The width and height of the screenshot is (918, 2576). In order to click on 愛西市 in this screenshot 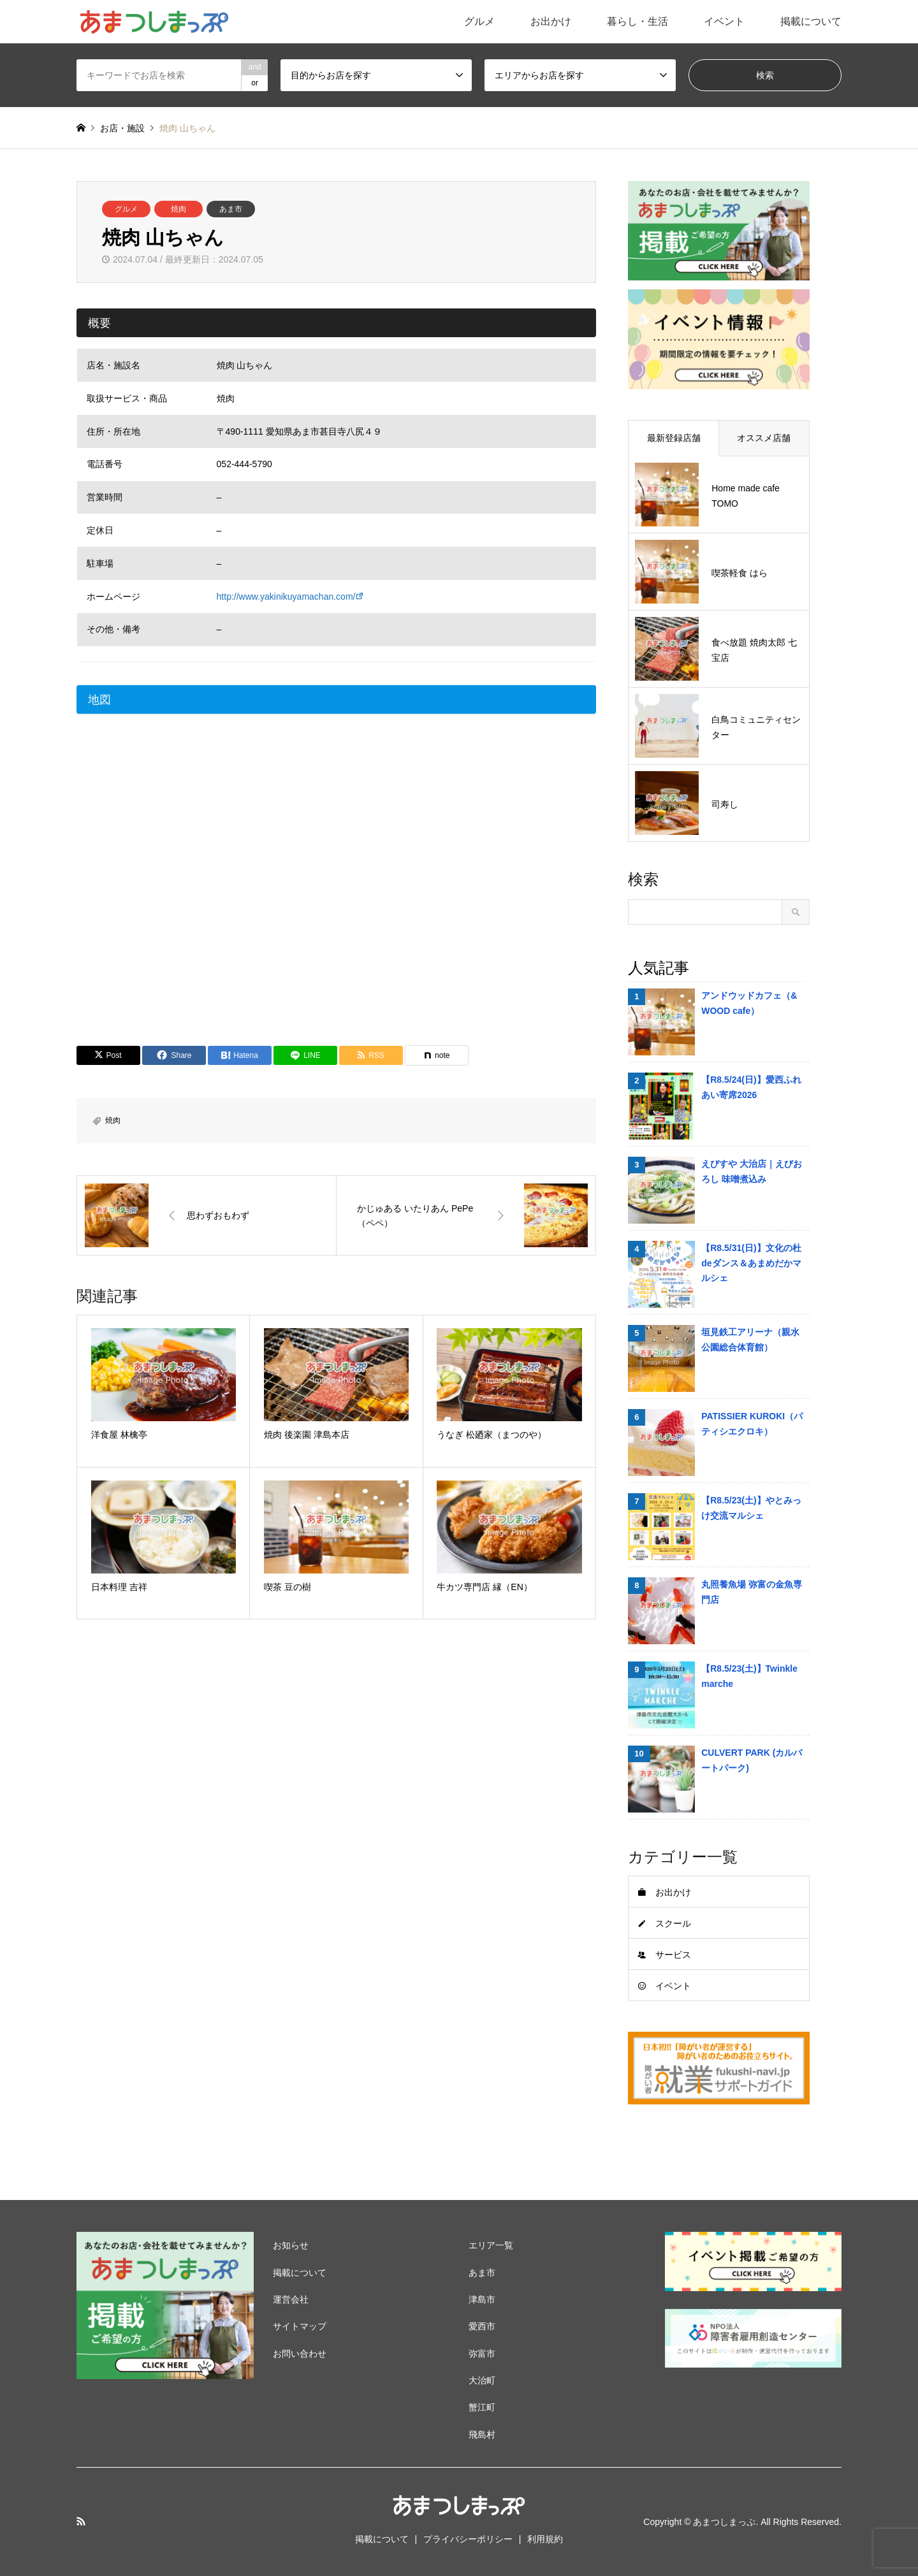, I will do `click(482, 2326)`.